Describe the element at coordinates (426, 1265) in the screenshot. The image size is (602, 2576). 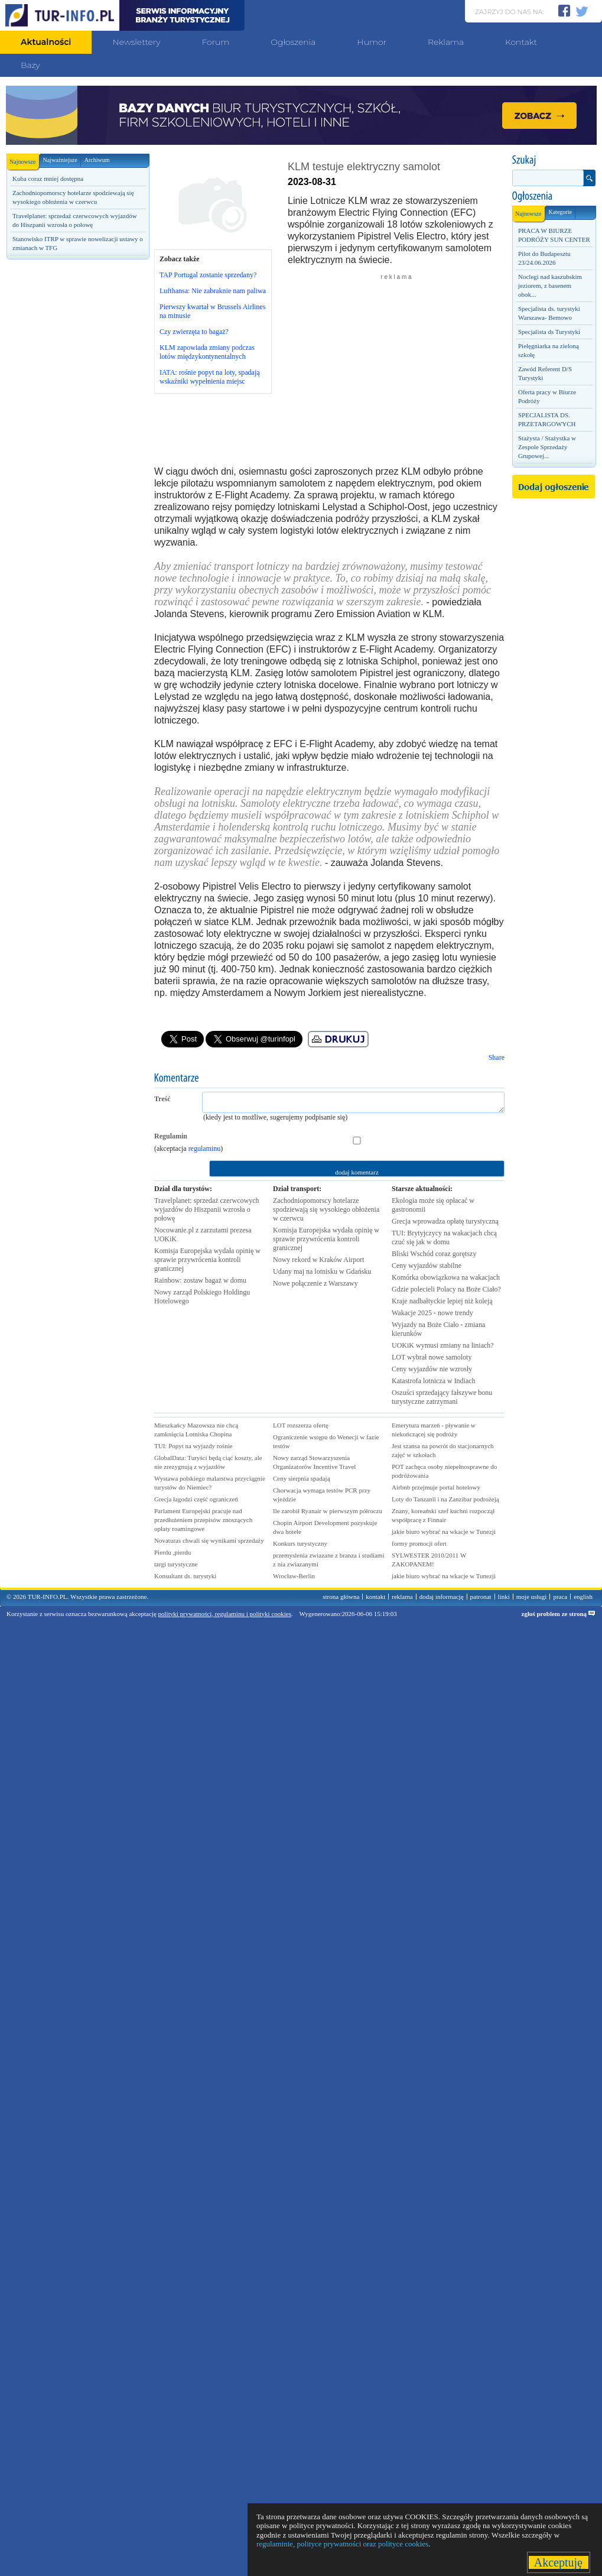
I see `Ceny wyjazdów` at that location.